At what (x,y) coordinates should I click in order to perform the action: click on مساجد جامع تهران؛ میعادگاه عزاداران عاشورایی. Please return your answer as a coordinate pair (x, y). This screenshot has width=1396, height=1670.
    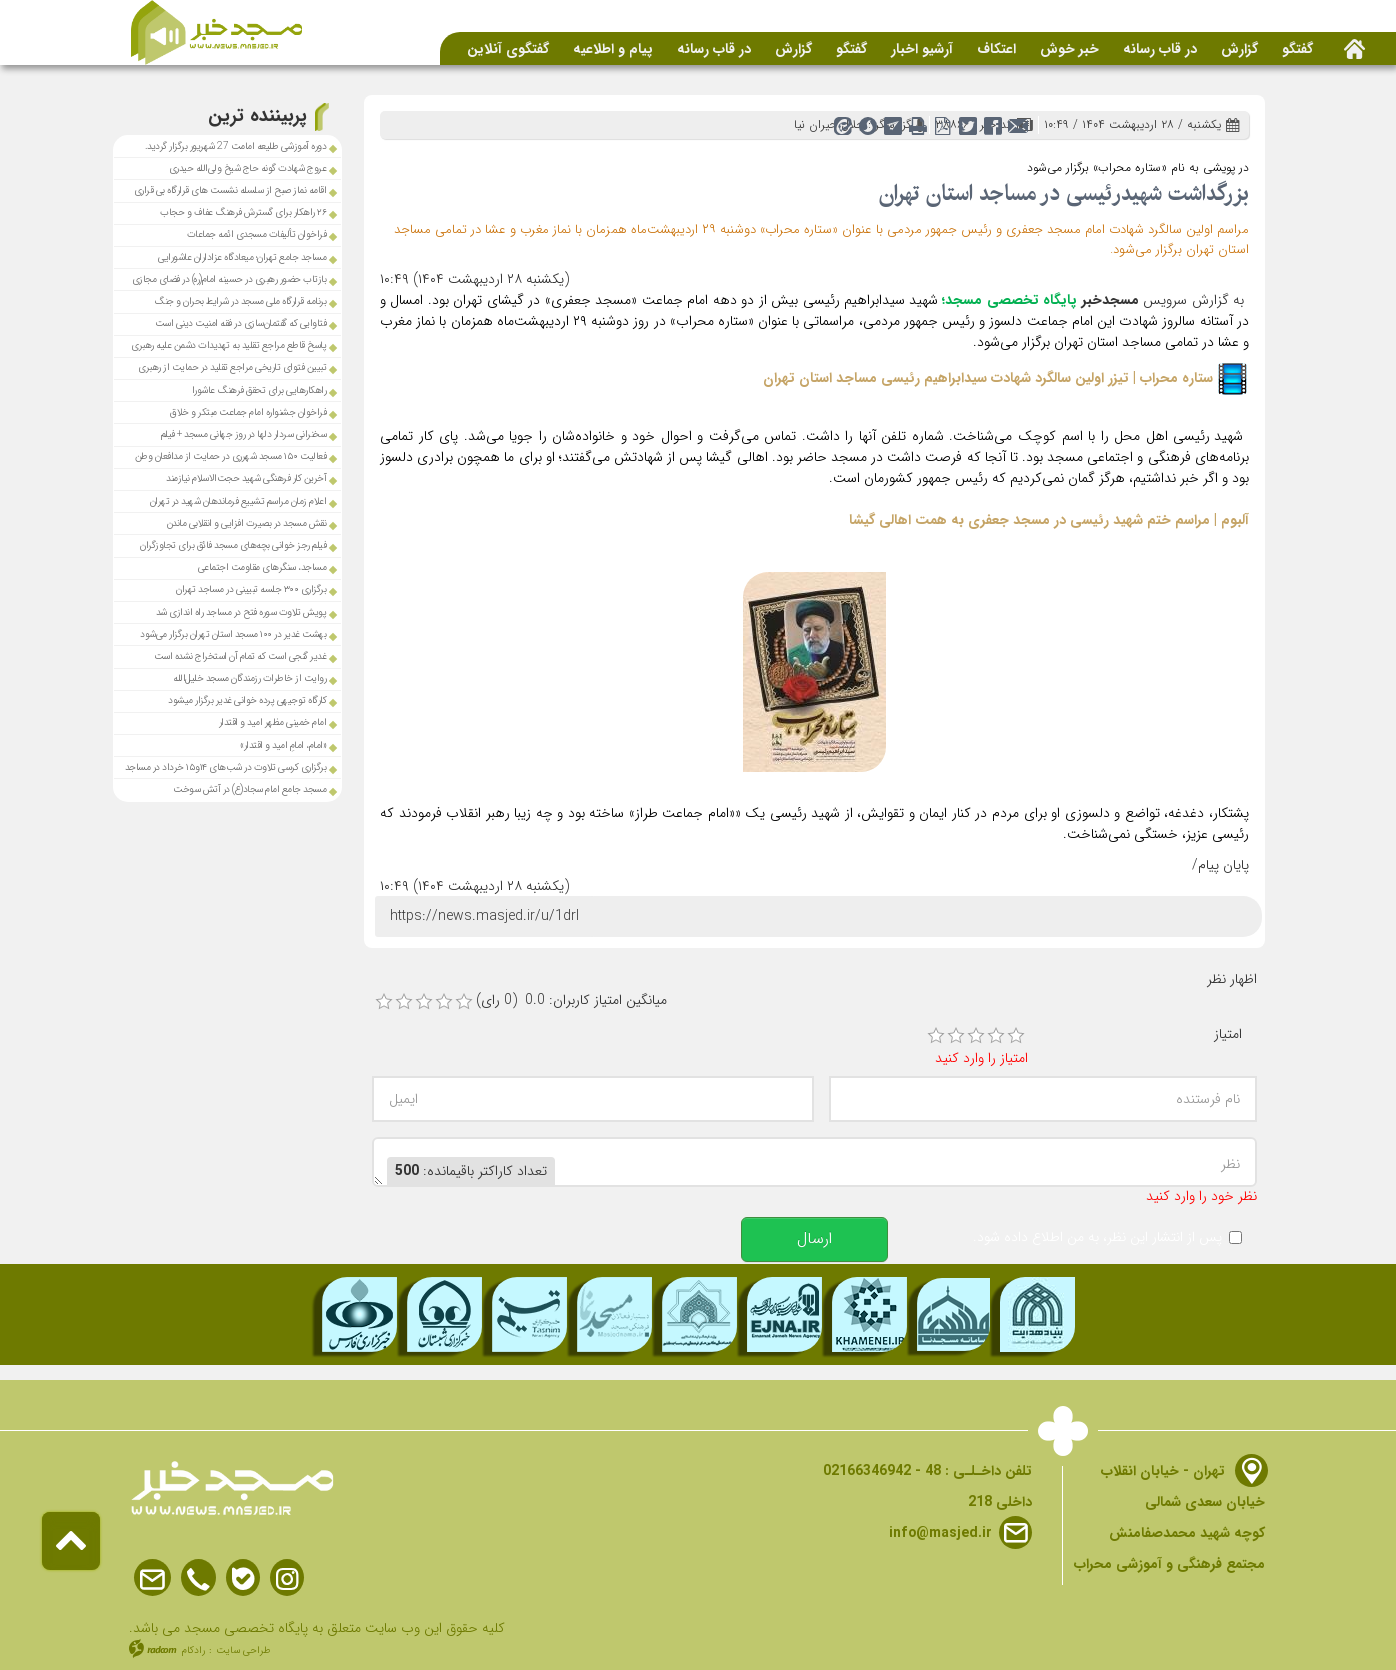
    Looking at the image, I should click on (242, 257).